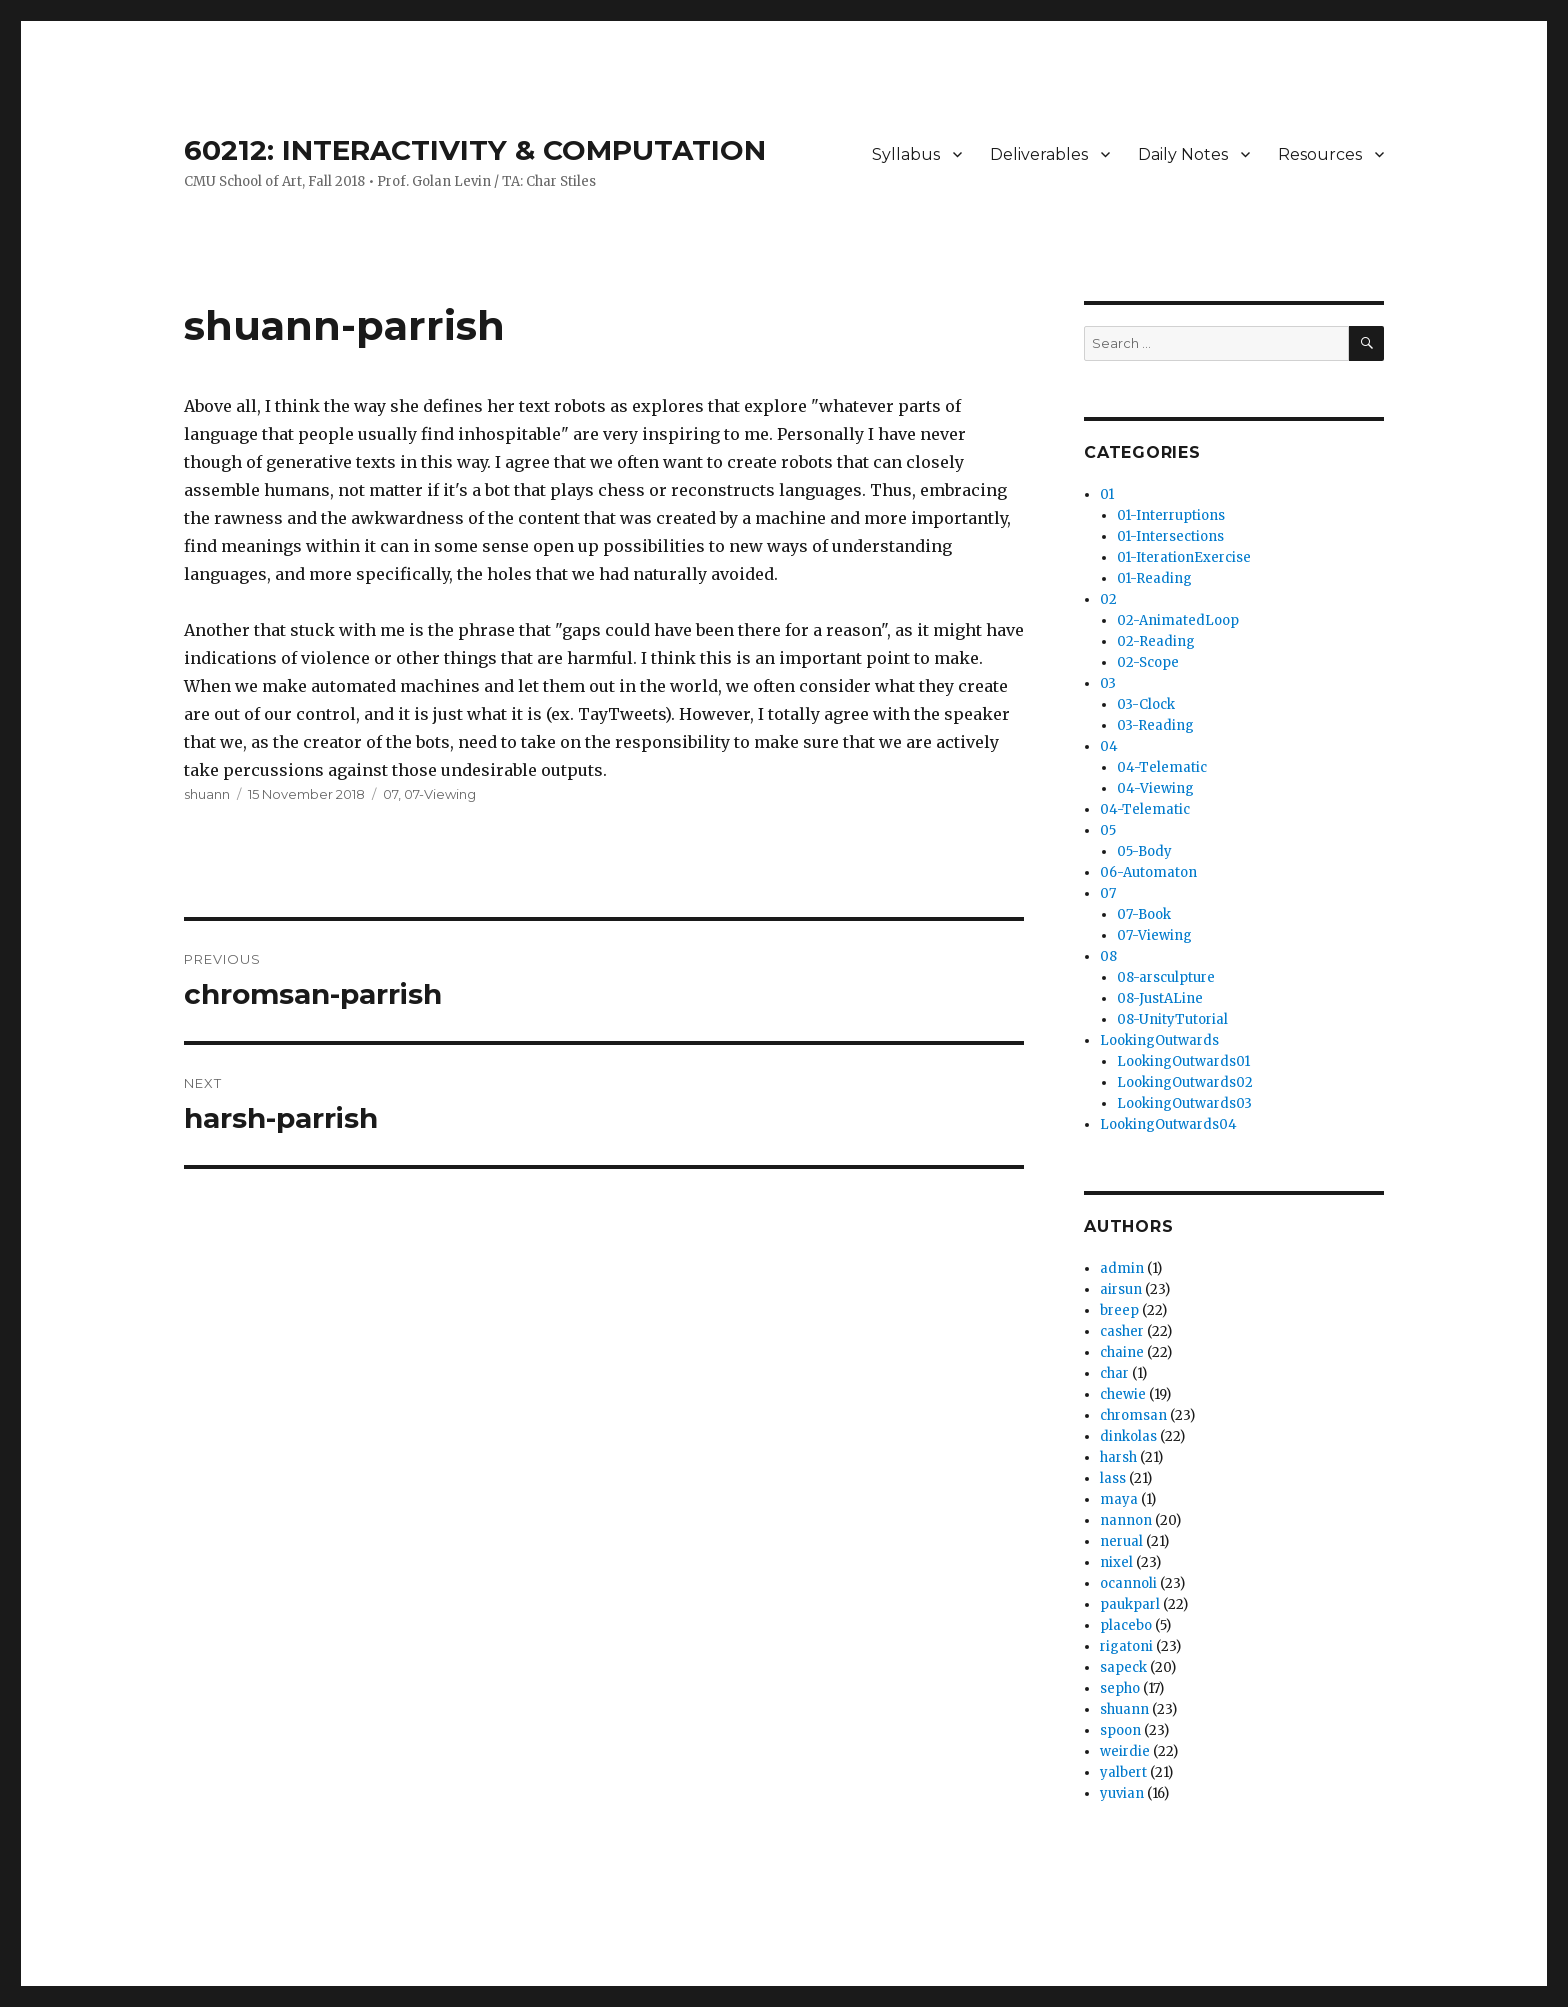 The image size is (1568, 2007). I want to click on airsun, so click(1121, 1289).